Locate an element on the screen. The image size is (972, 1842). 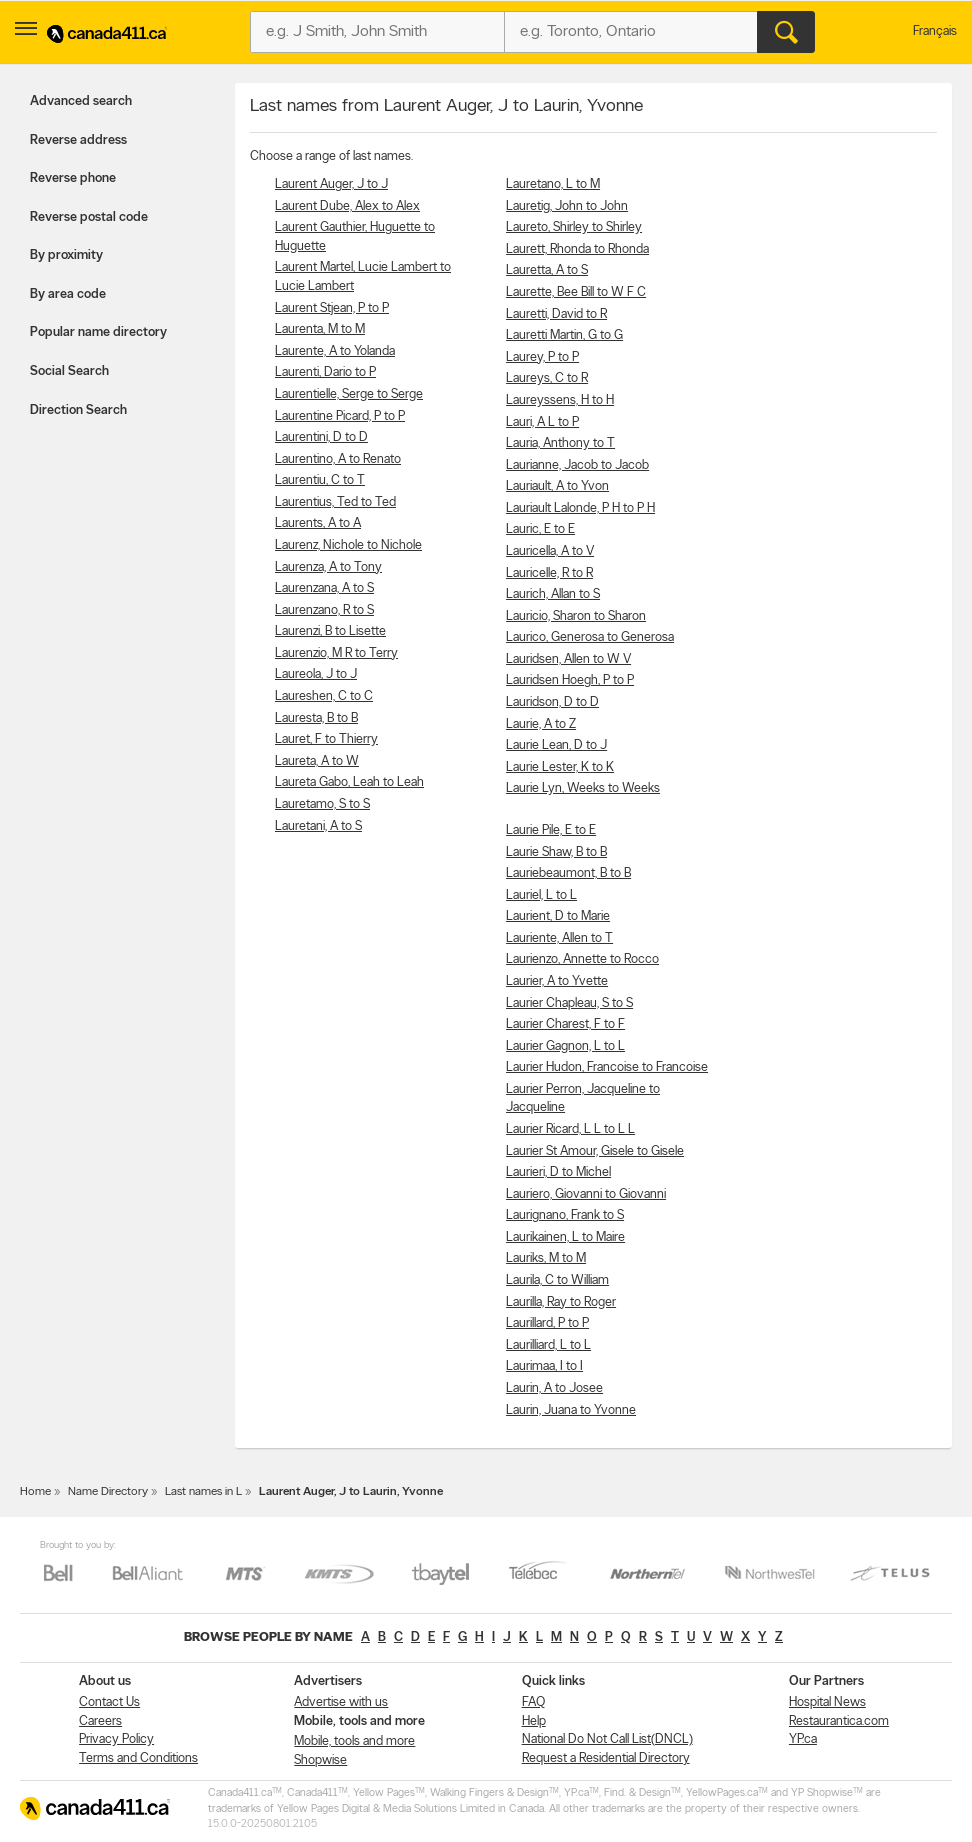
Help is located at coordinates (534, 1721).